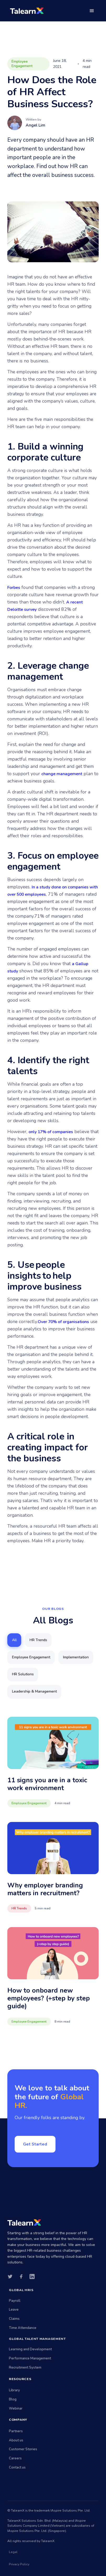  I want to click on Get Started, so click(35, 2144).